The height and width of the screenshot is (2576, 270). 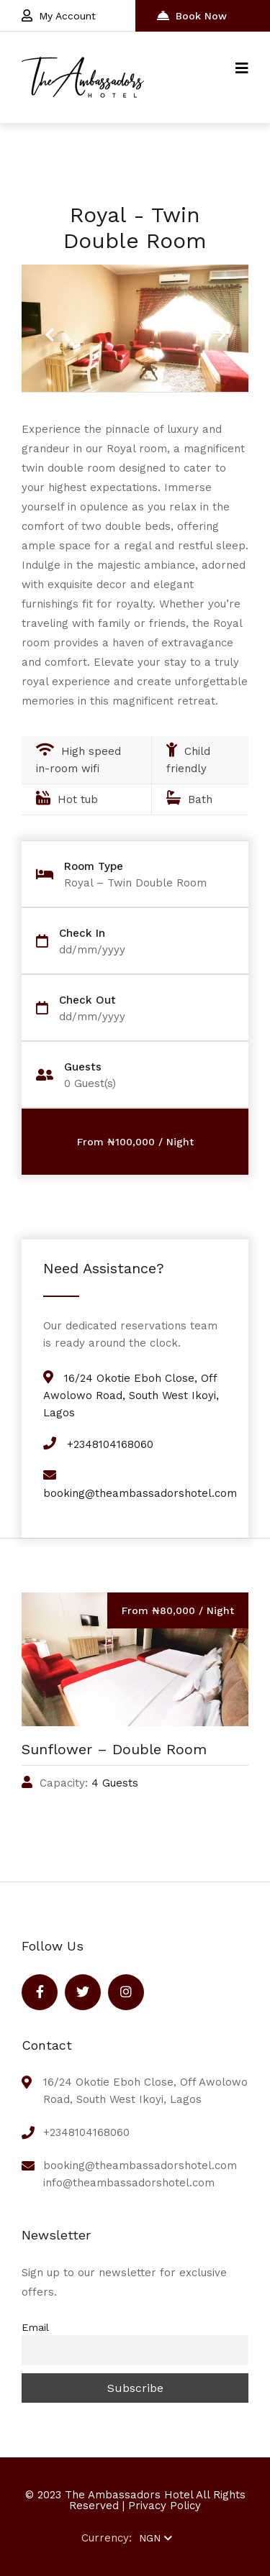 What do you see at coordinates (110, 1444) in the screenshot?
I see `+2348104168060` at bounding box center [110, 1444].